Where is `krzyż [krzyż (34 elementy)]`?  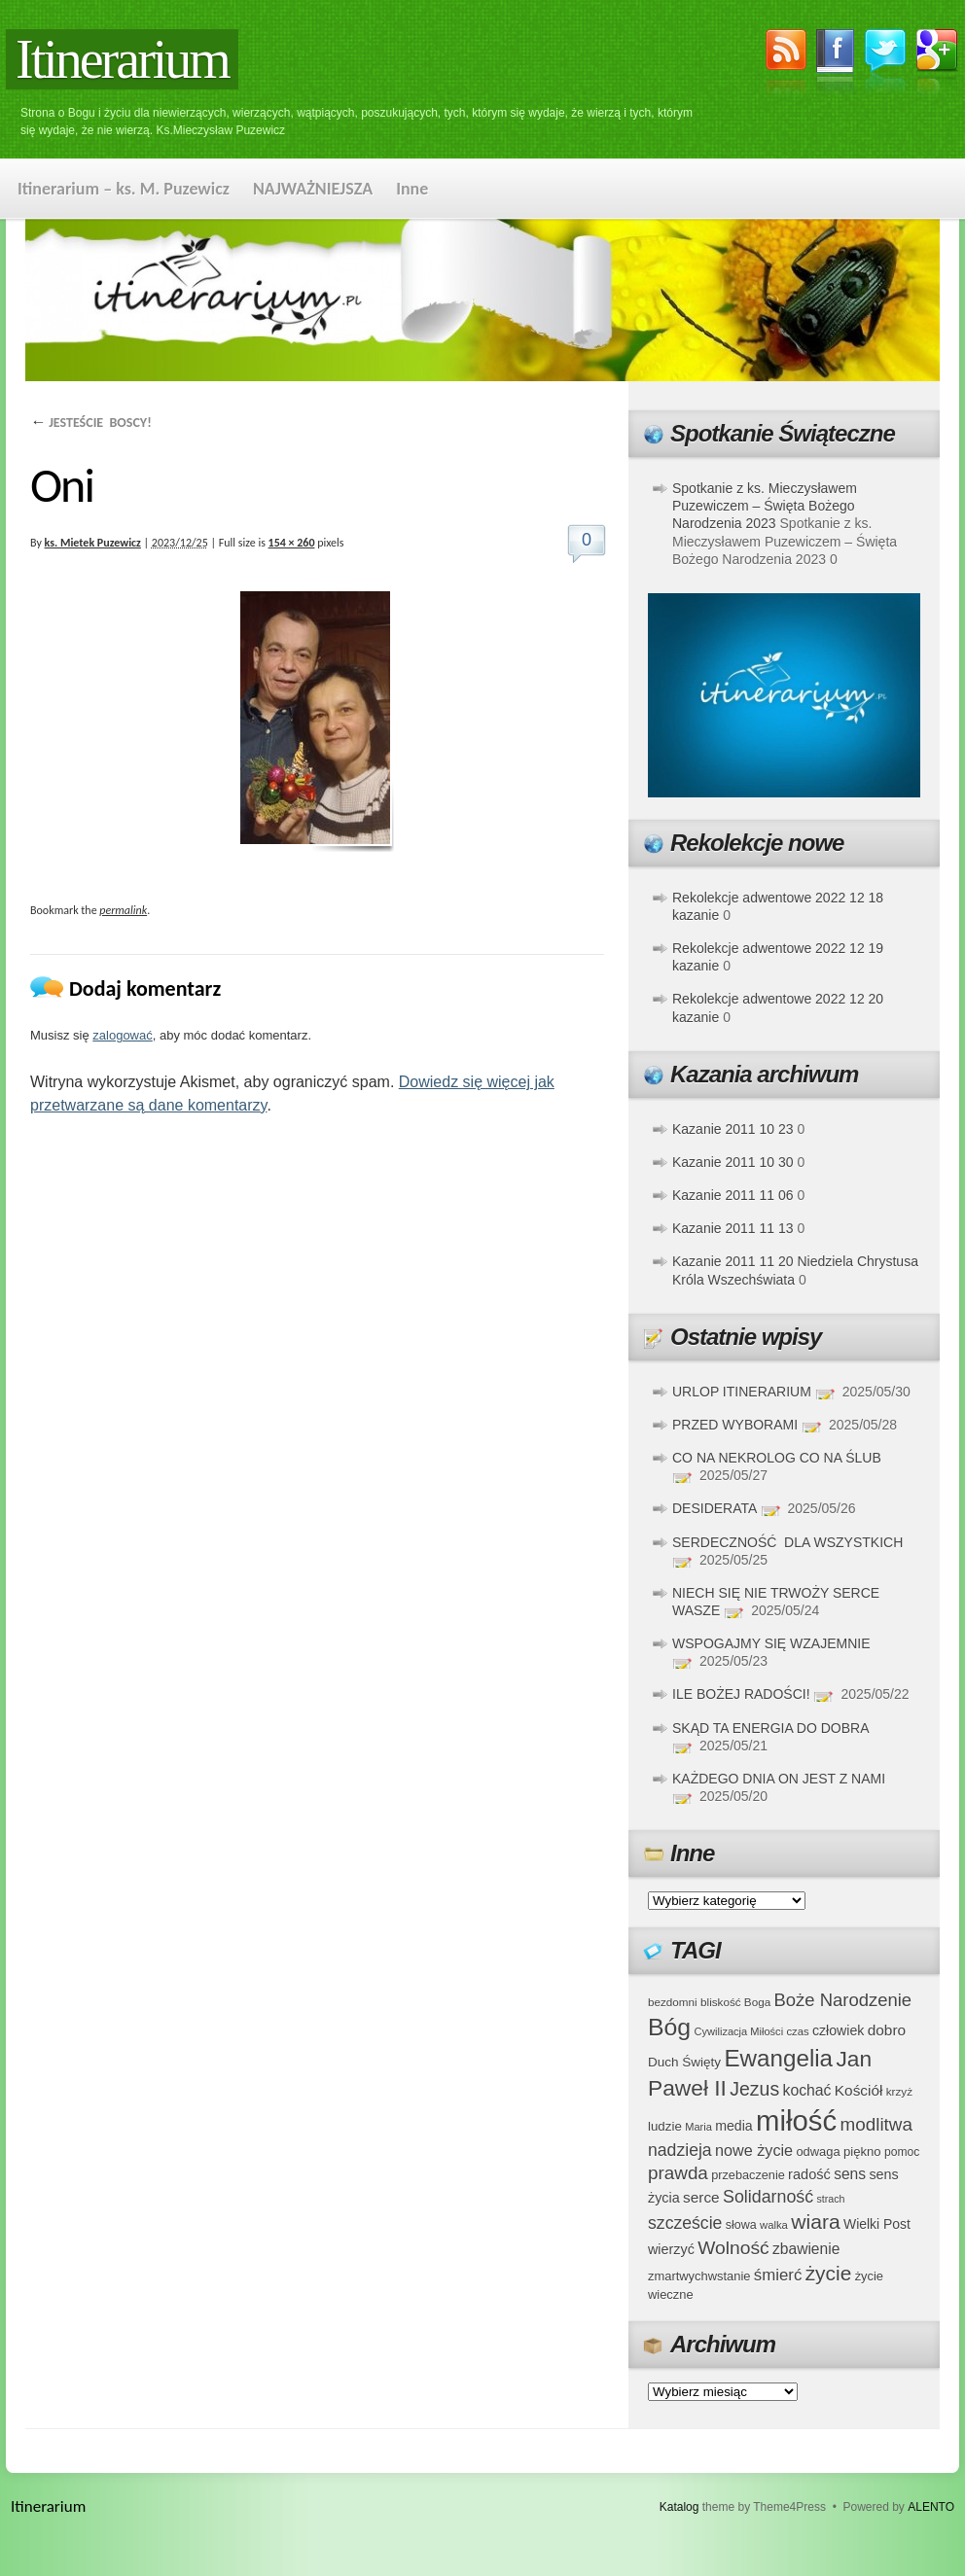 krzyż [krzyż (34 elementy)] is located at coordinates (899, 2091).